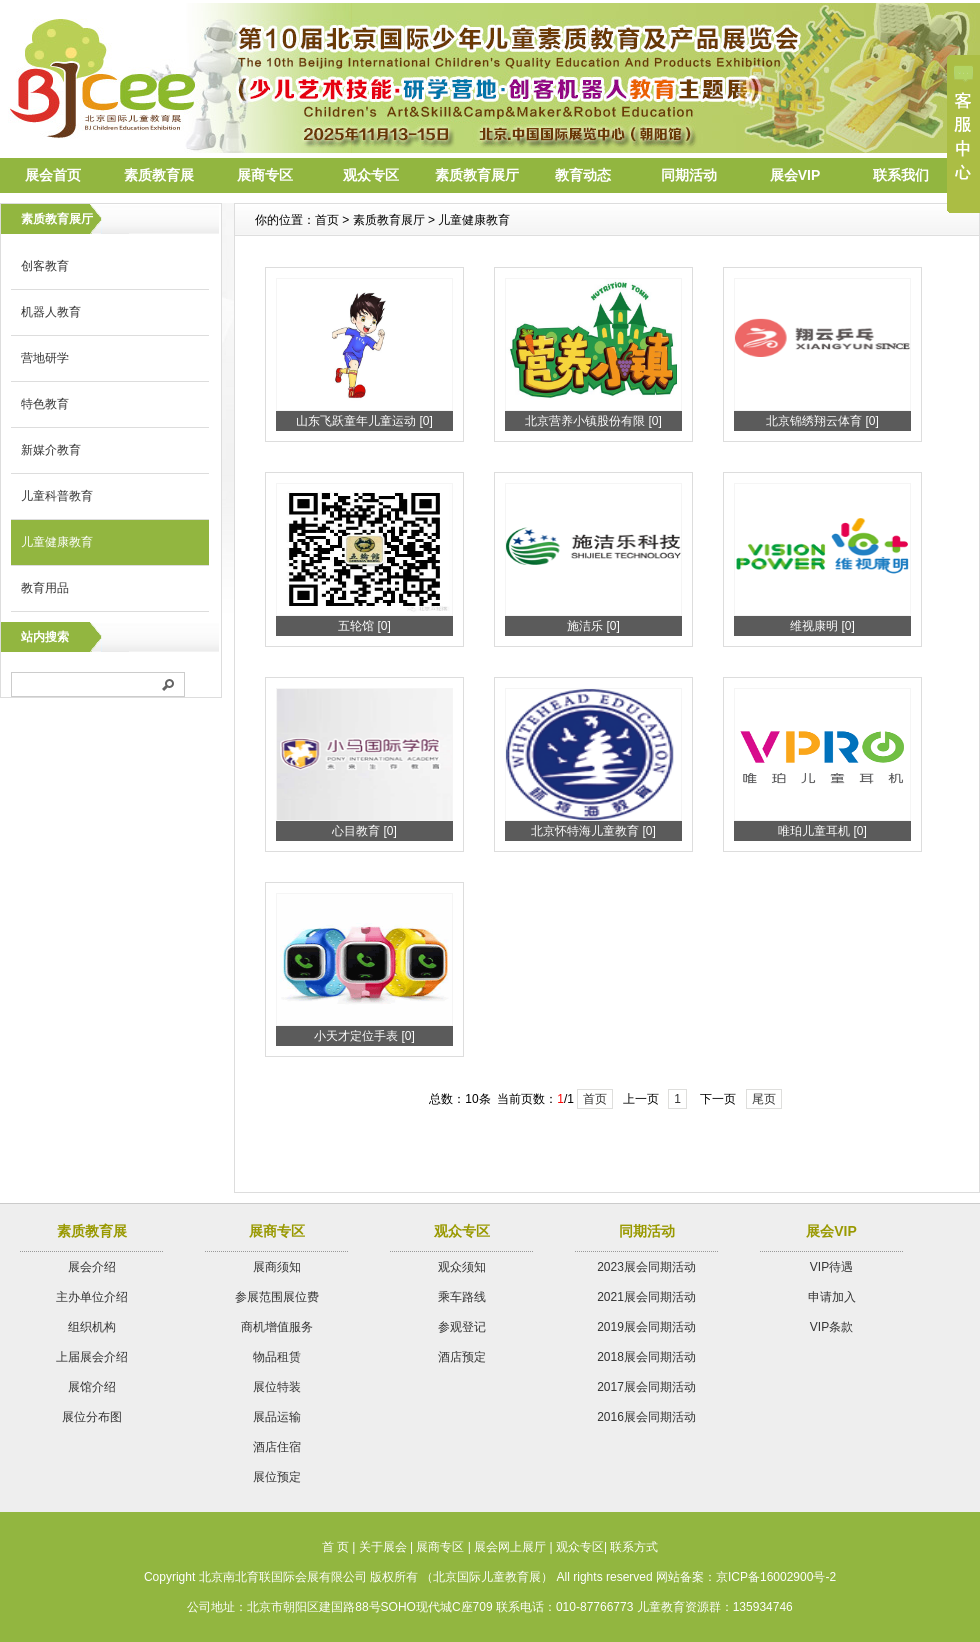  What do you see at coordinates (383, 1547) in the screenshot?
I see `关于展会` at bounding box center [383, 1547].